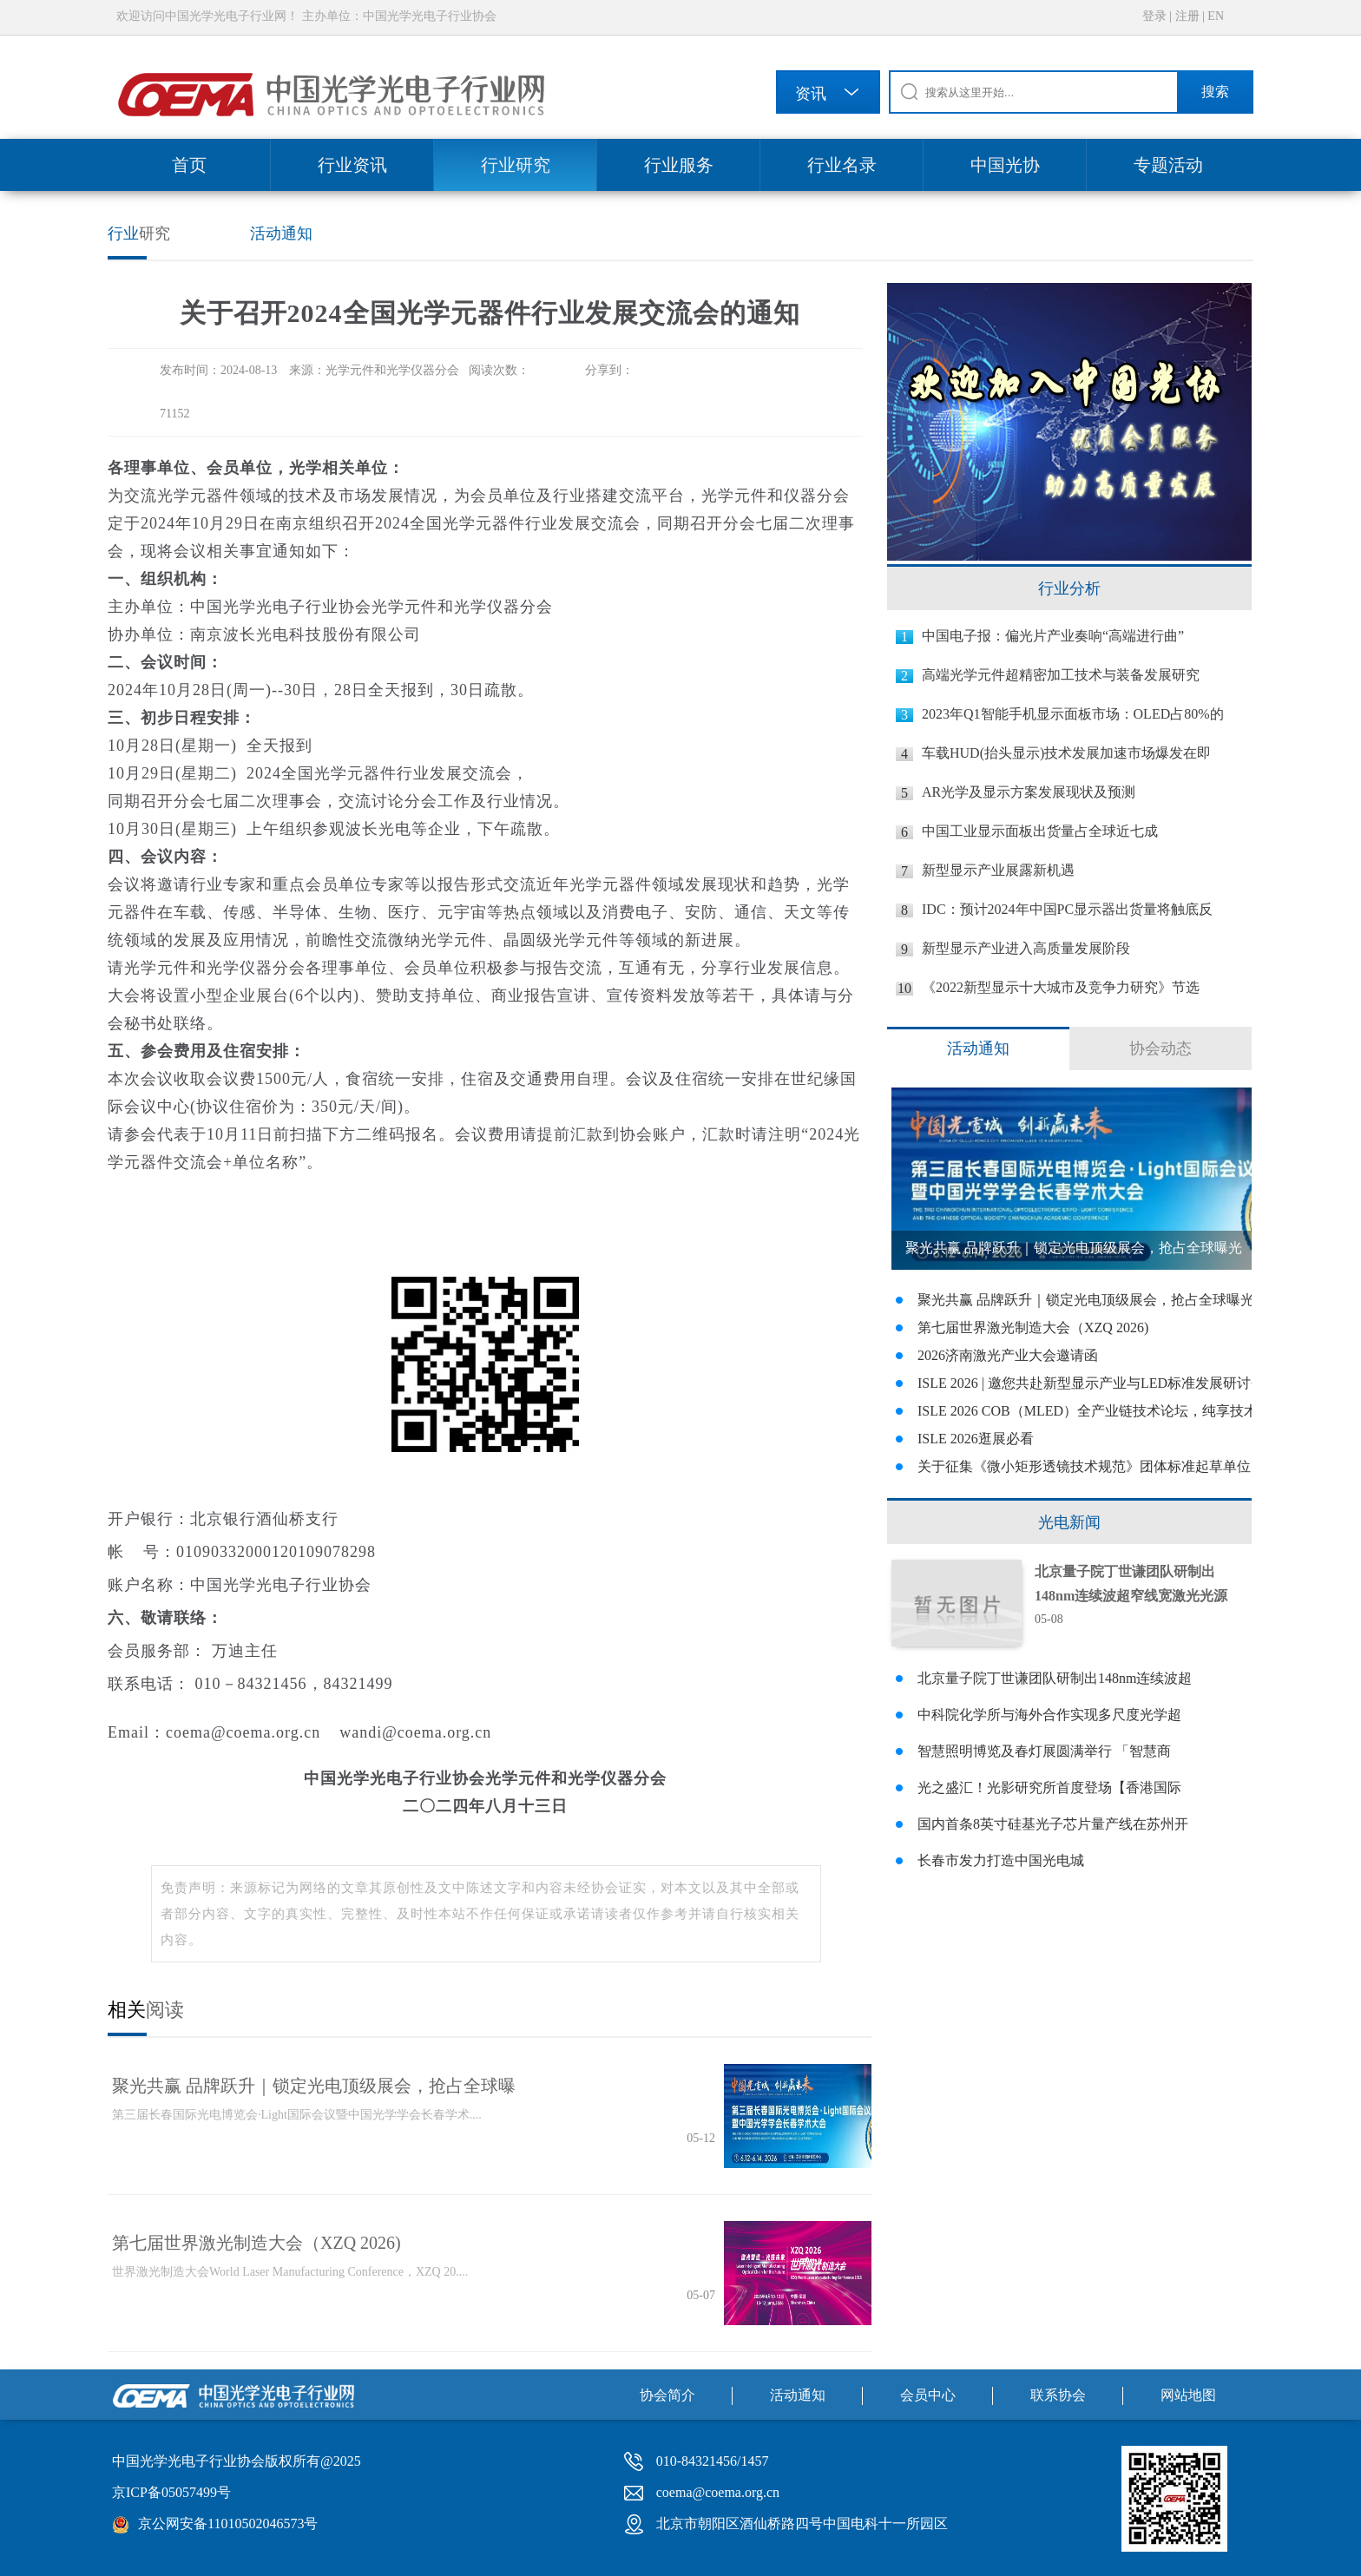 The width and height of the screenshot is (1361, 2576). What do you see at coordinates (998, 870) in the screenshot?
I see `新型显示产业展露新机遇` at bounding box center [998, 870].